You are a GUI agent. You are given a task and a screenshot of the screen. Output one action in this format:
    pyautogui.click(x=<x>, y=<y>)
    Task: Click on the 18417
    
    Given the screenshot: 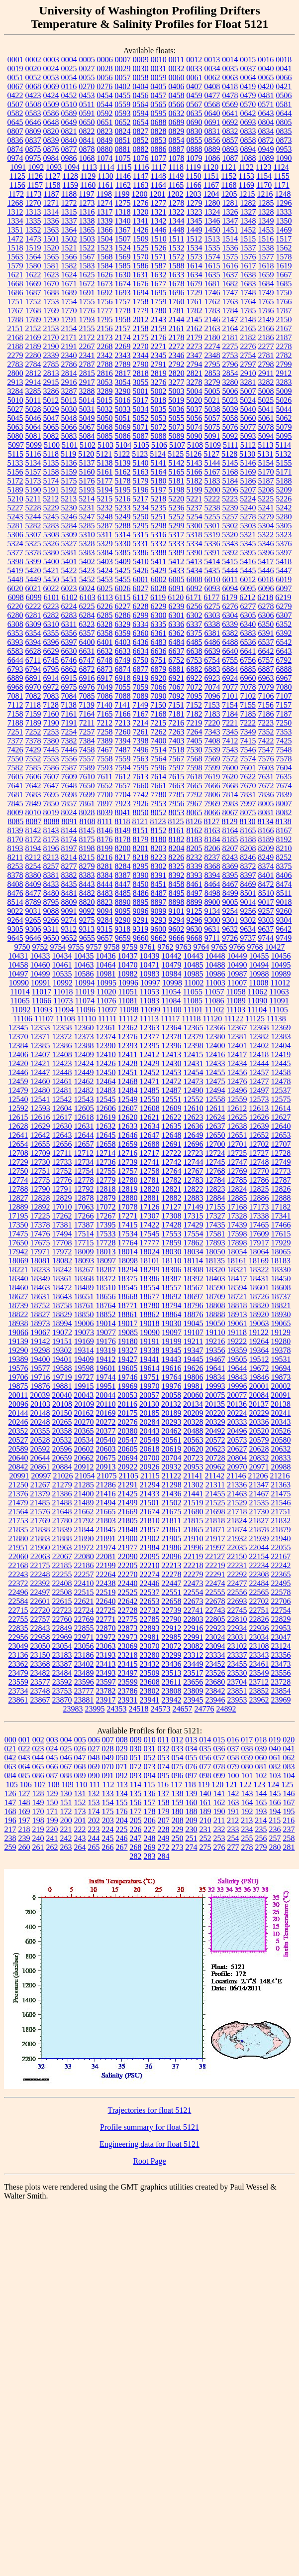 What is the action you would take?
    pyautogui.click(x=237, y=1278)
    